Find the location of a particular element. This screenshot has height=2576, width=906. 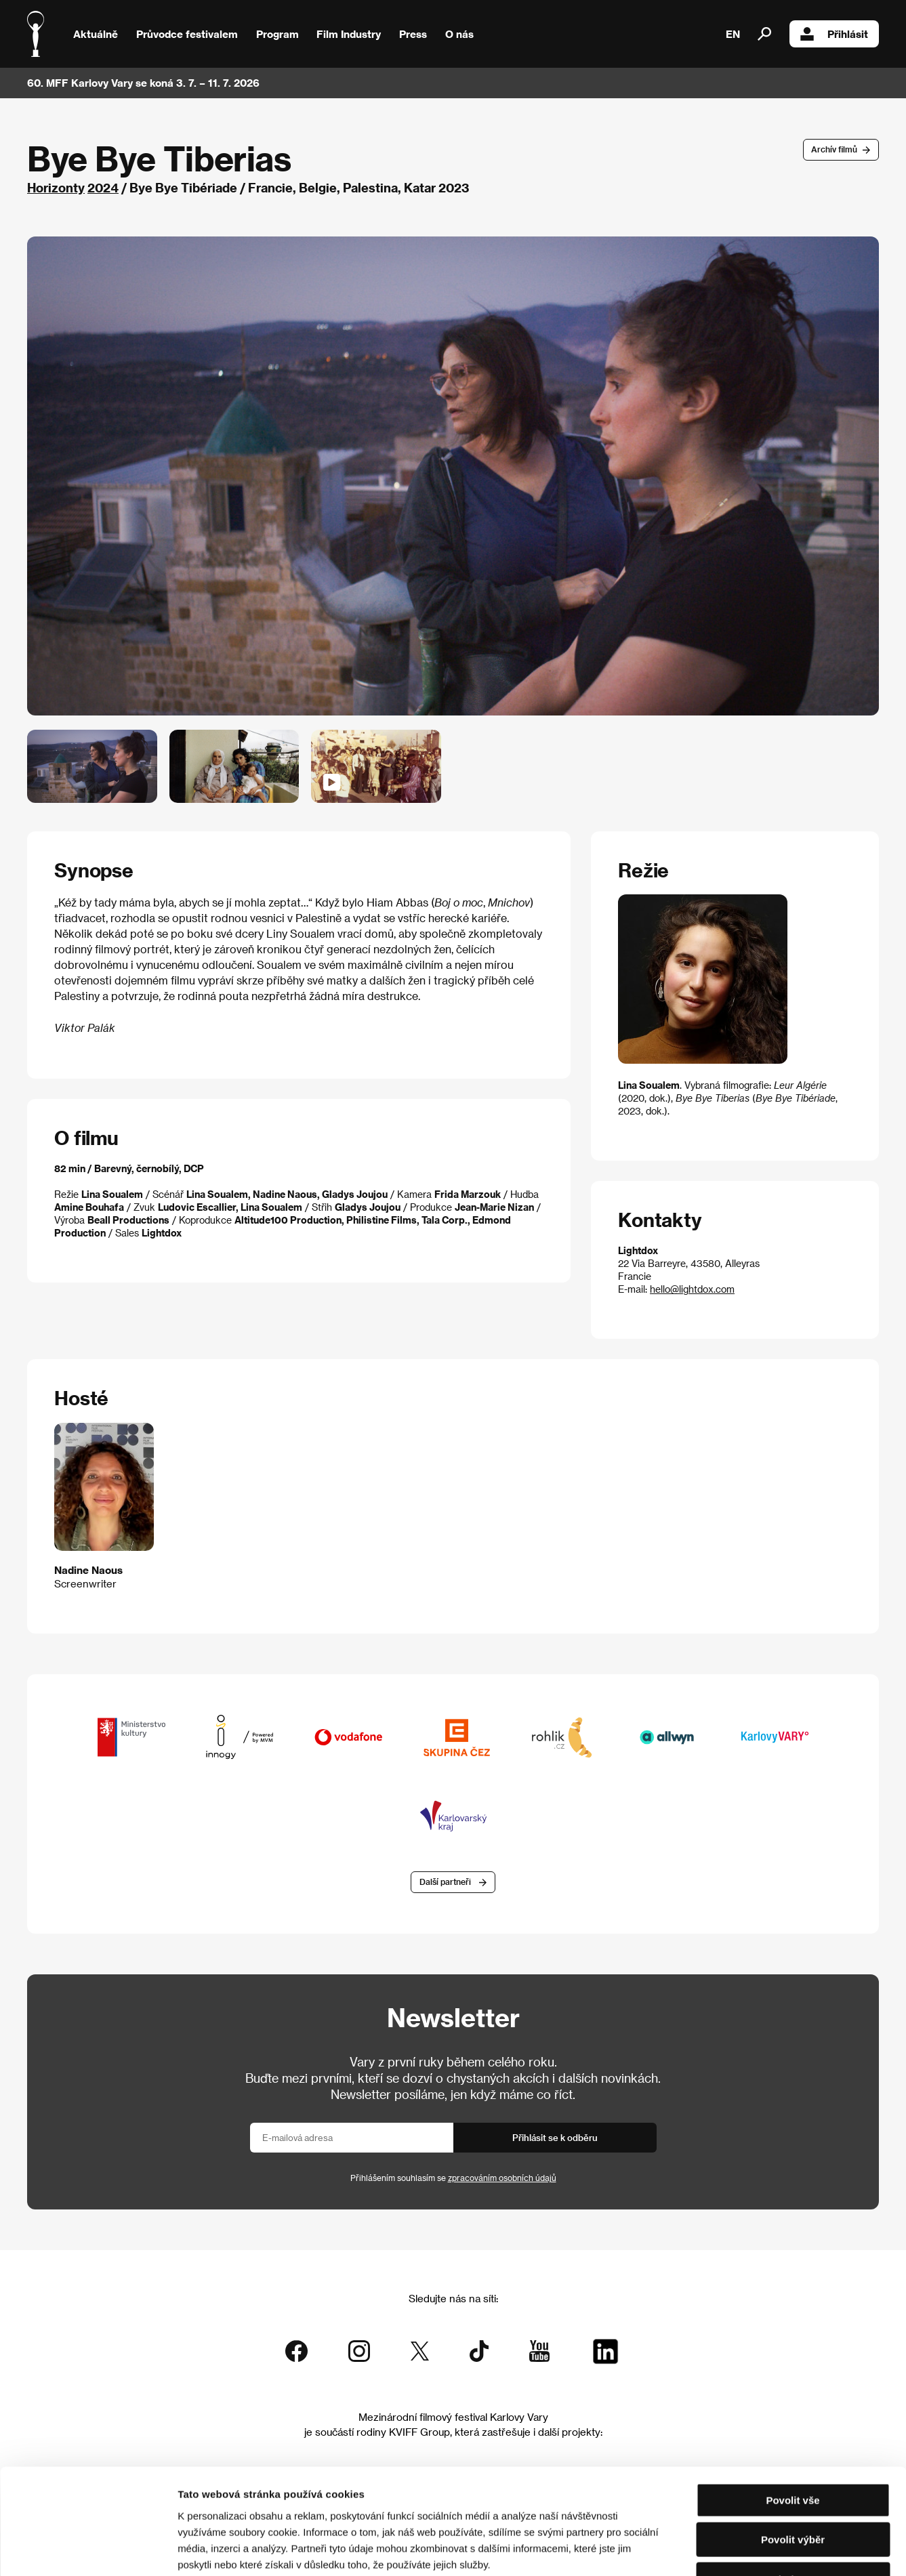

Přihlášením souhlasím se is located at coordinates (453, 2177).